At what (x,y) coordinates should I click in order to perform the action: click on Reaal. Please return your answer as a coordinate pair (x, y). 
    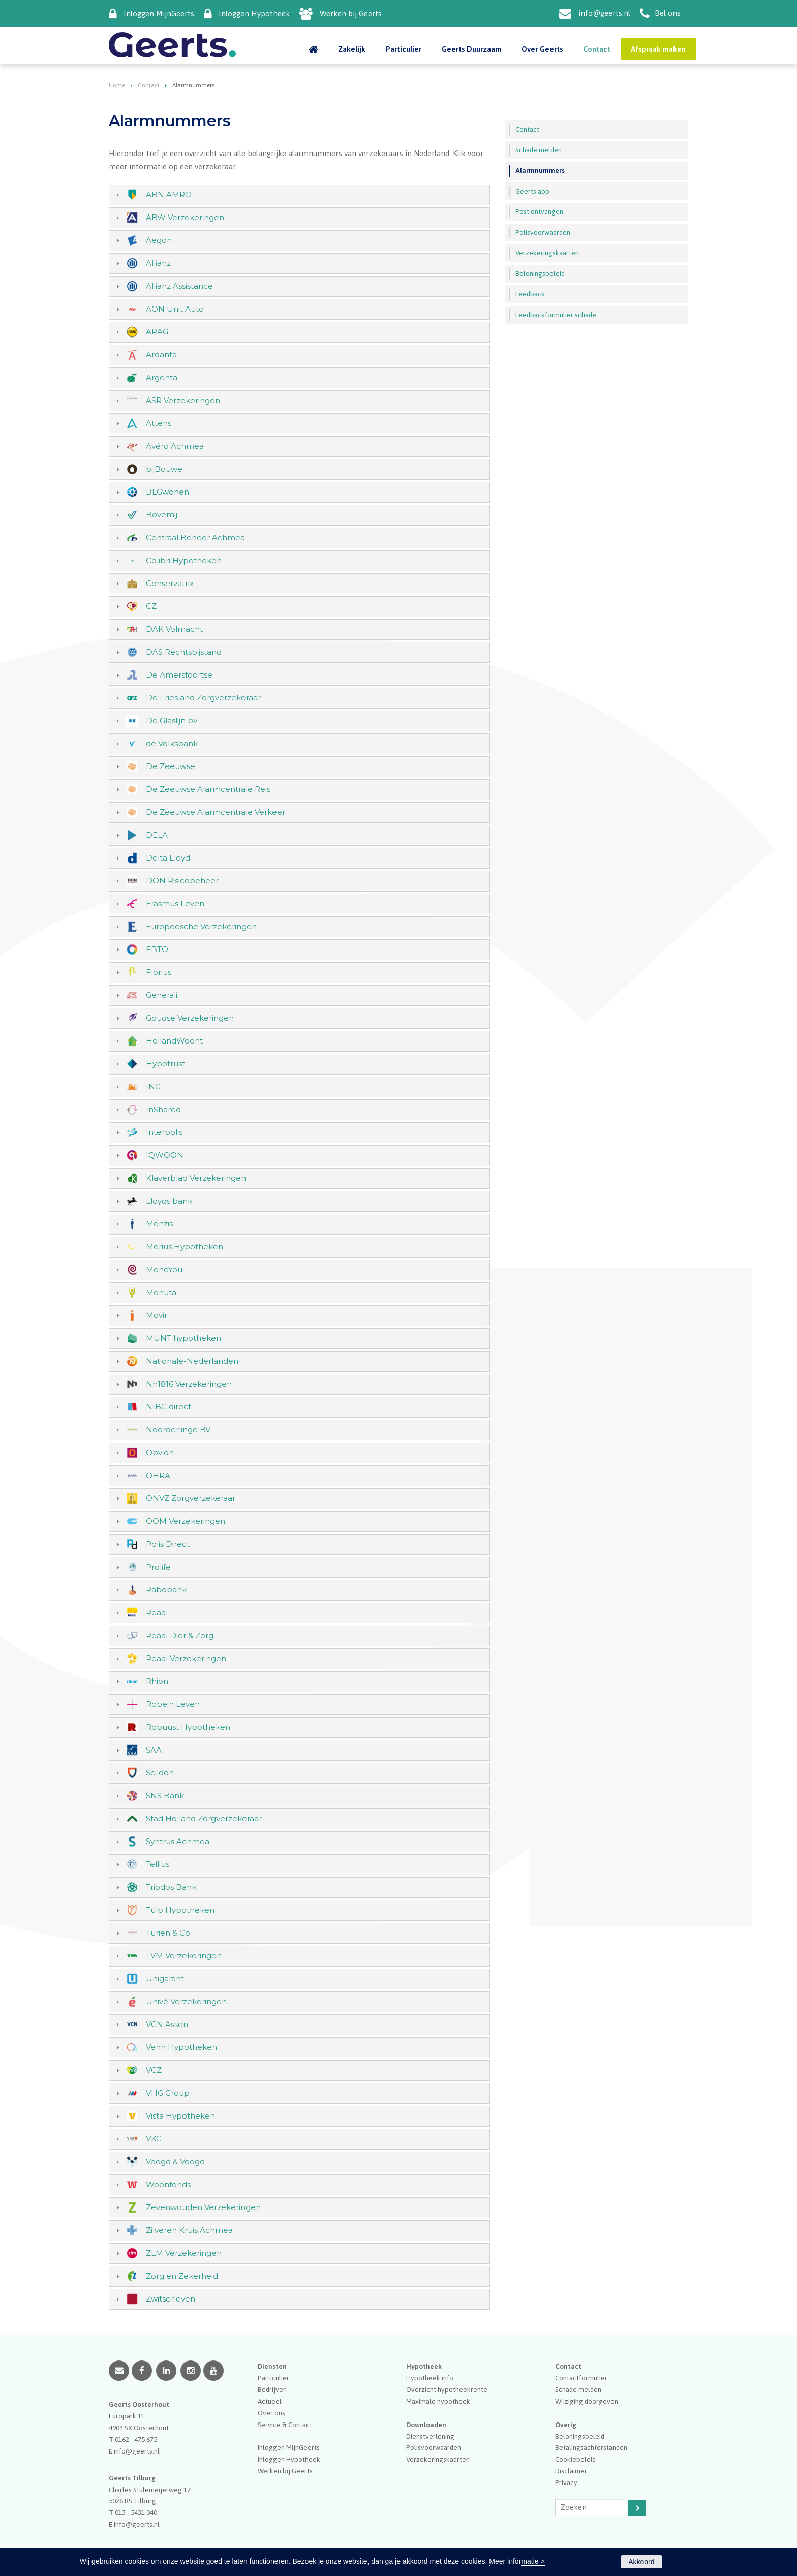
    Looking at the image, I should click on (157, 1612).